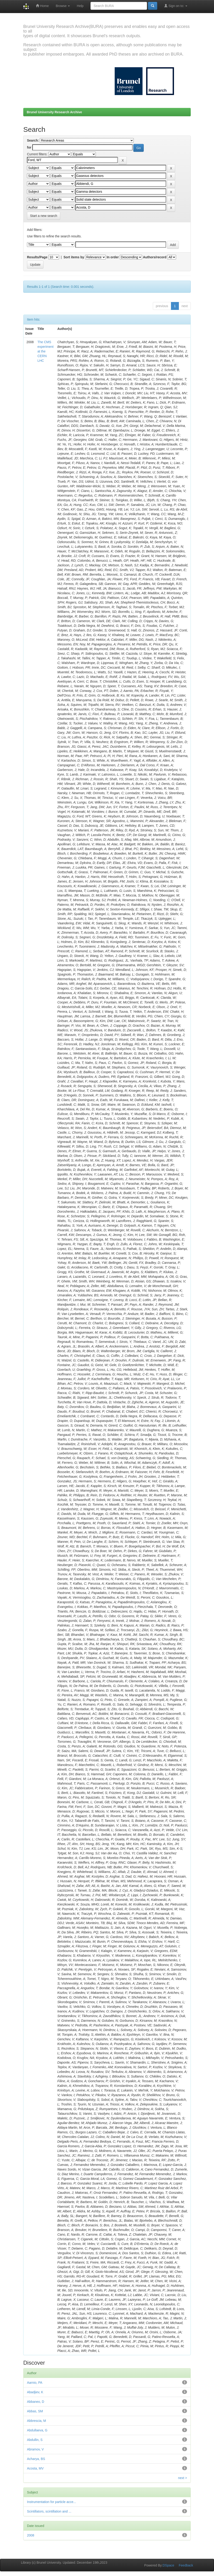  I want to click on Feedback, so click(186, 2565).